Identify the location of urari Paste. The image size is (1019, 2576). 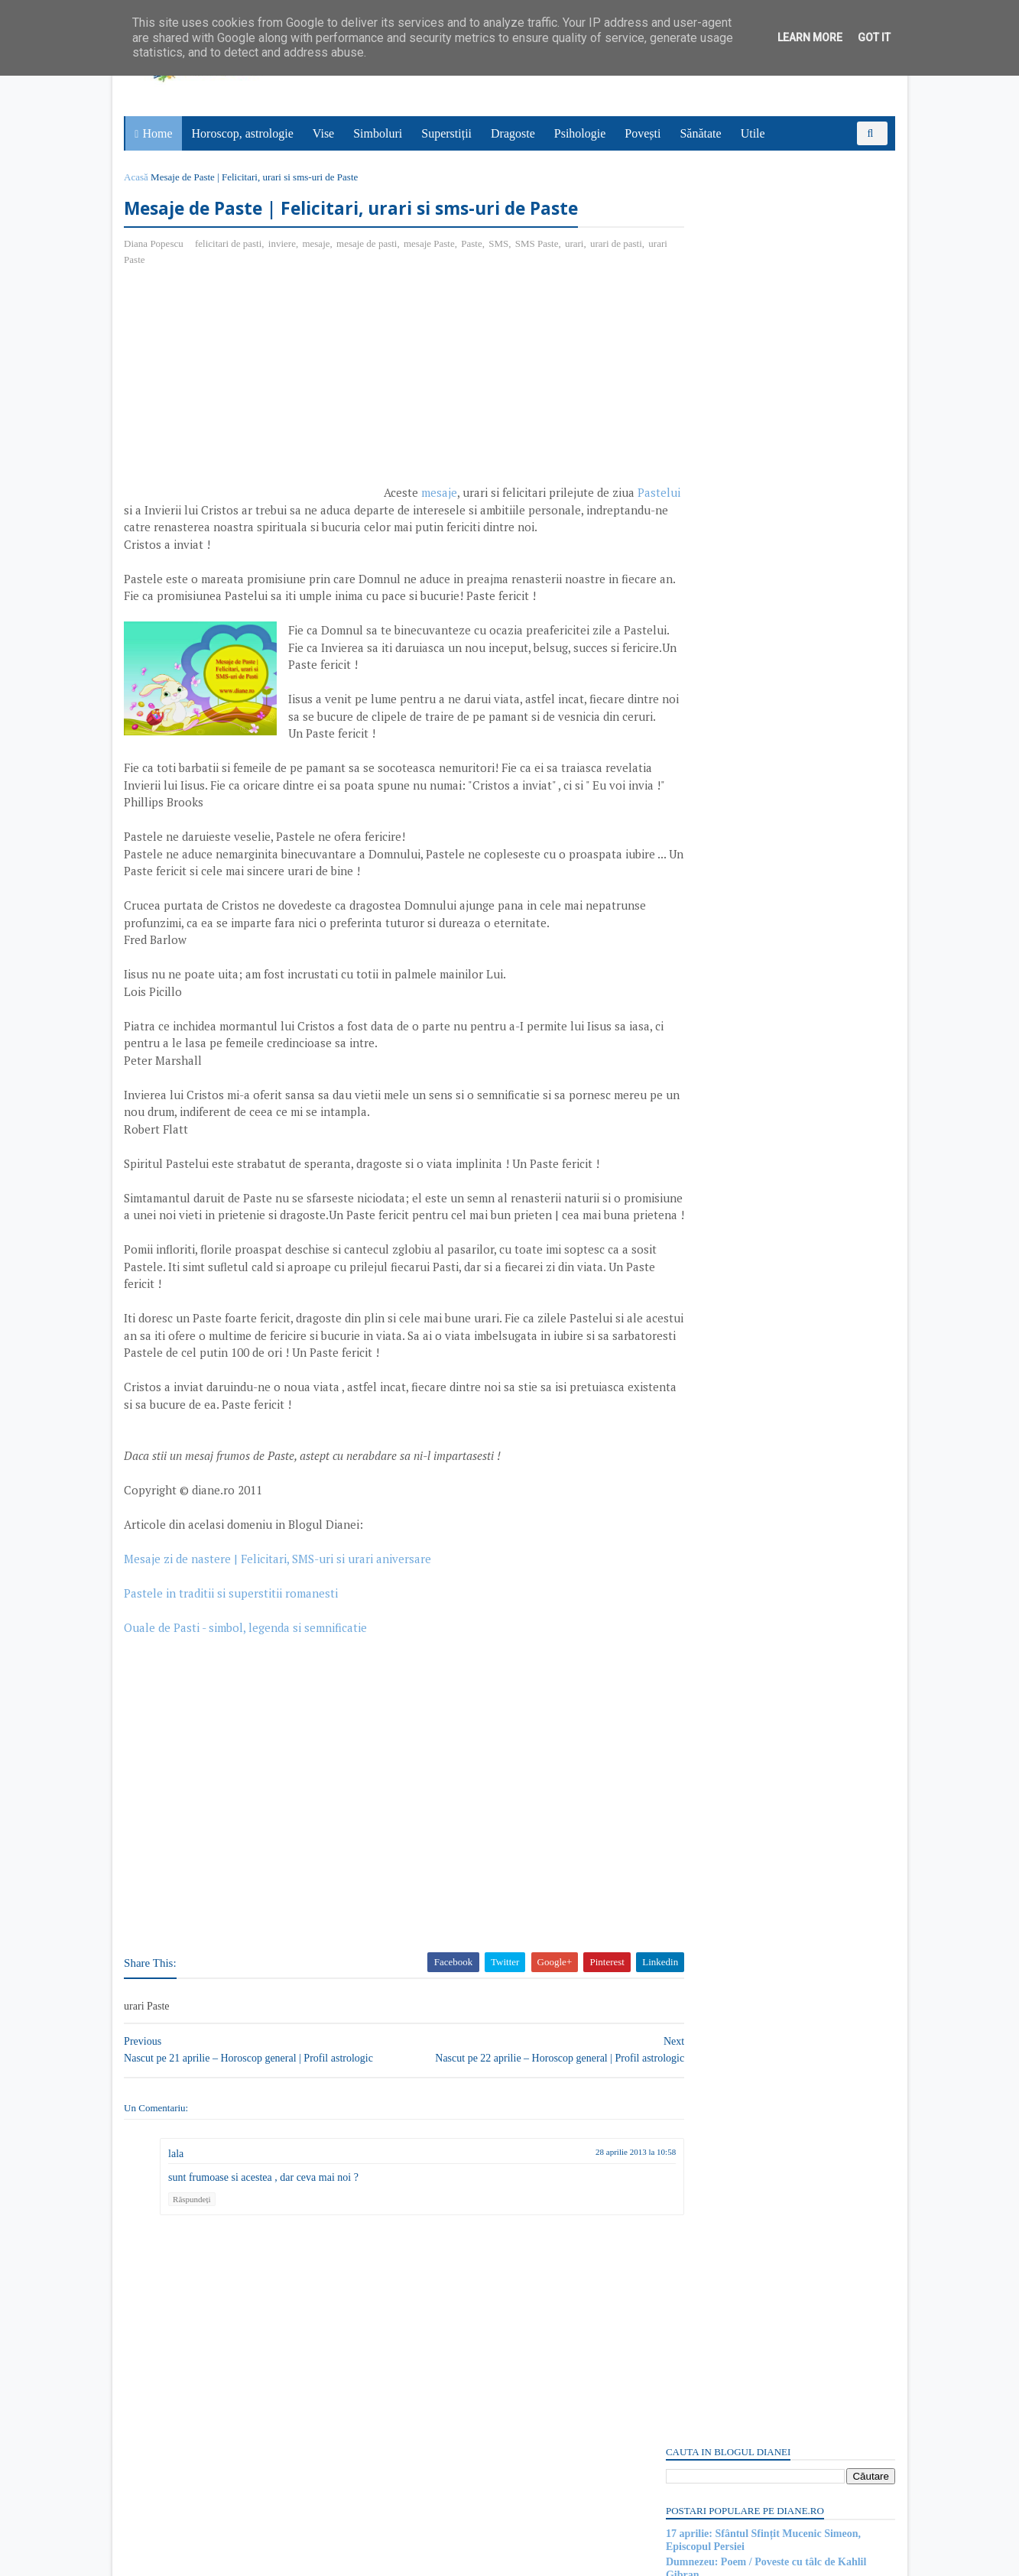
(174, 261).